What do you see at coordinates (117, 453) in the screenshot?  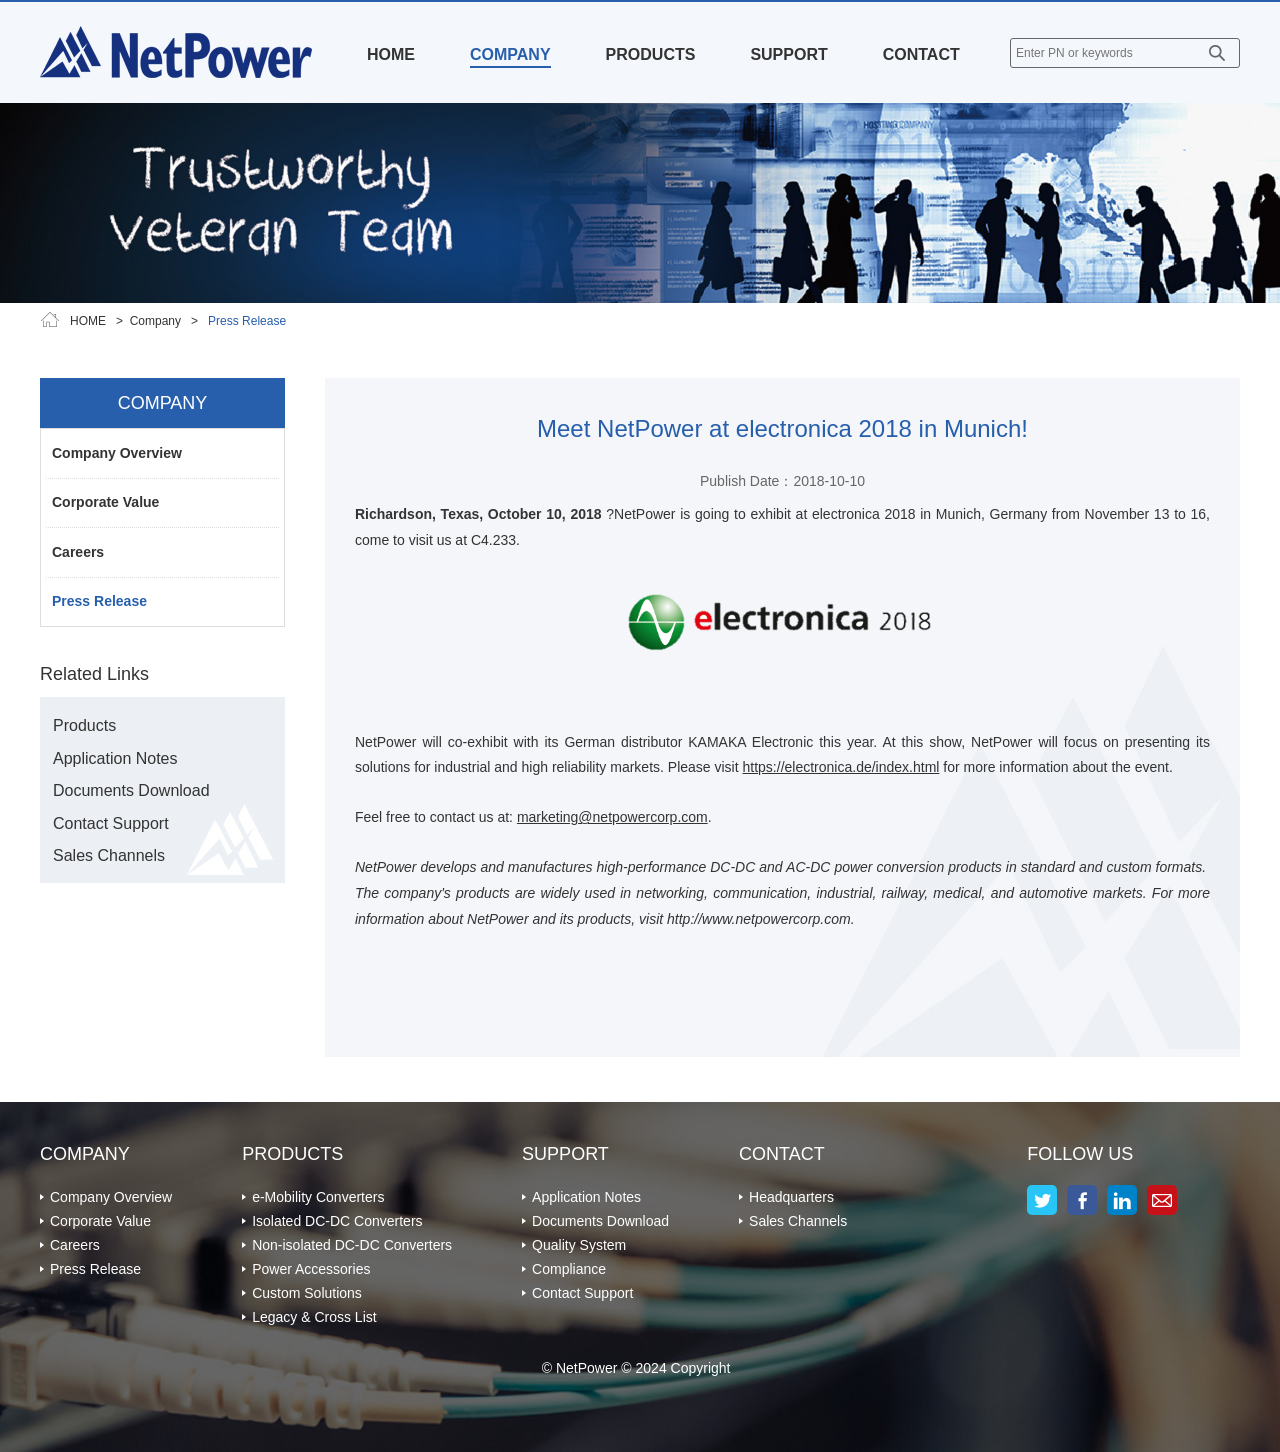 I see `Company Overview` at bounding box center [117, 453].